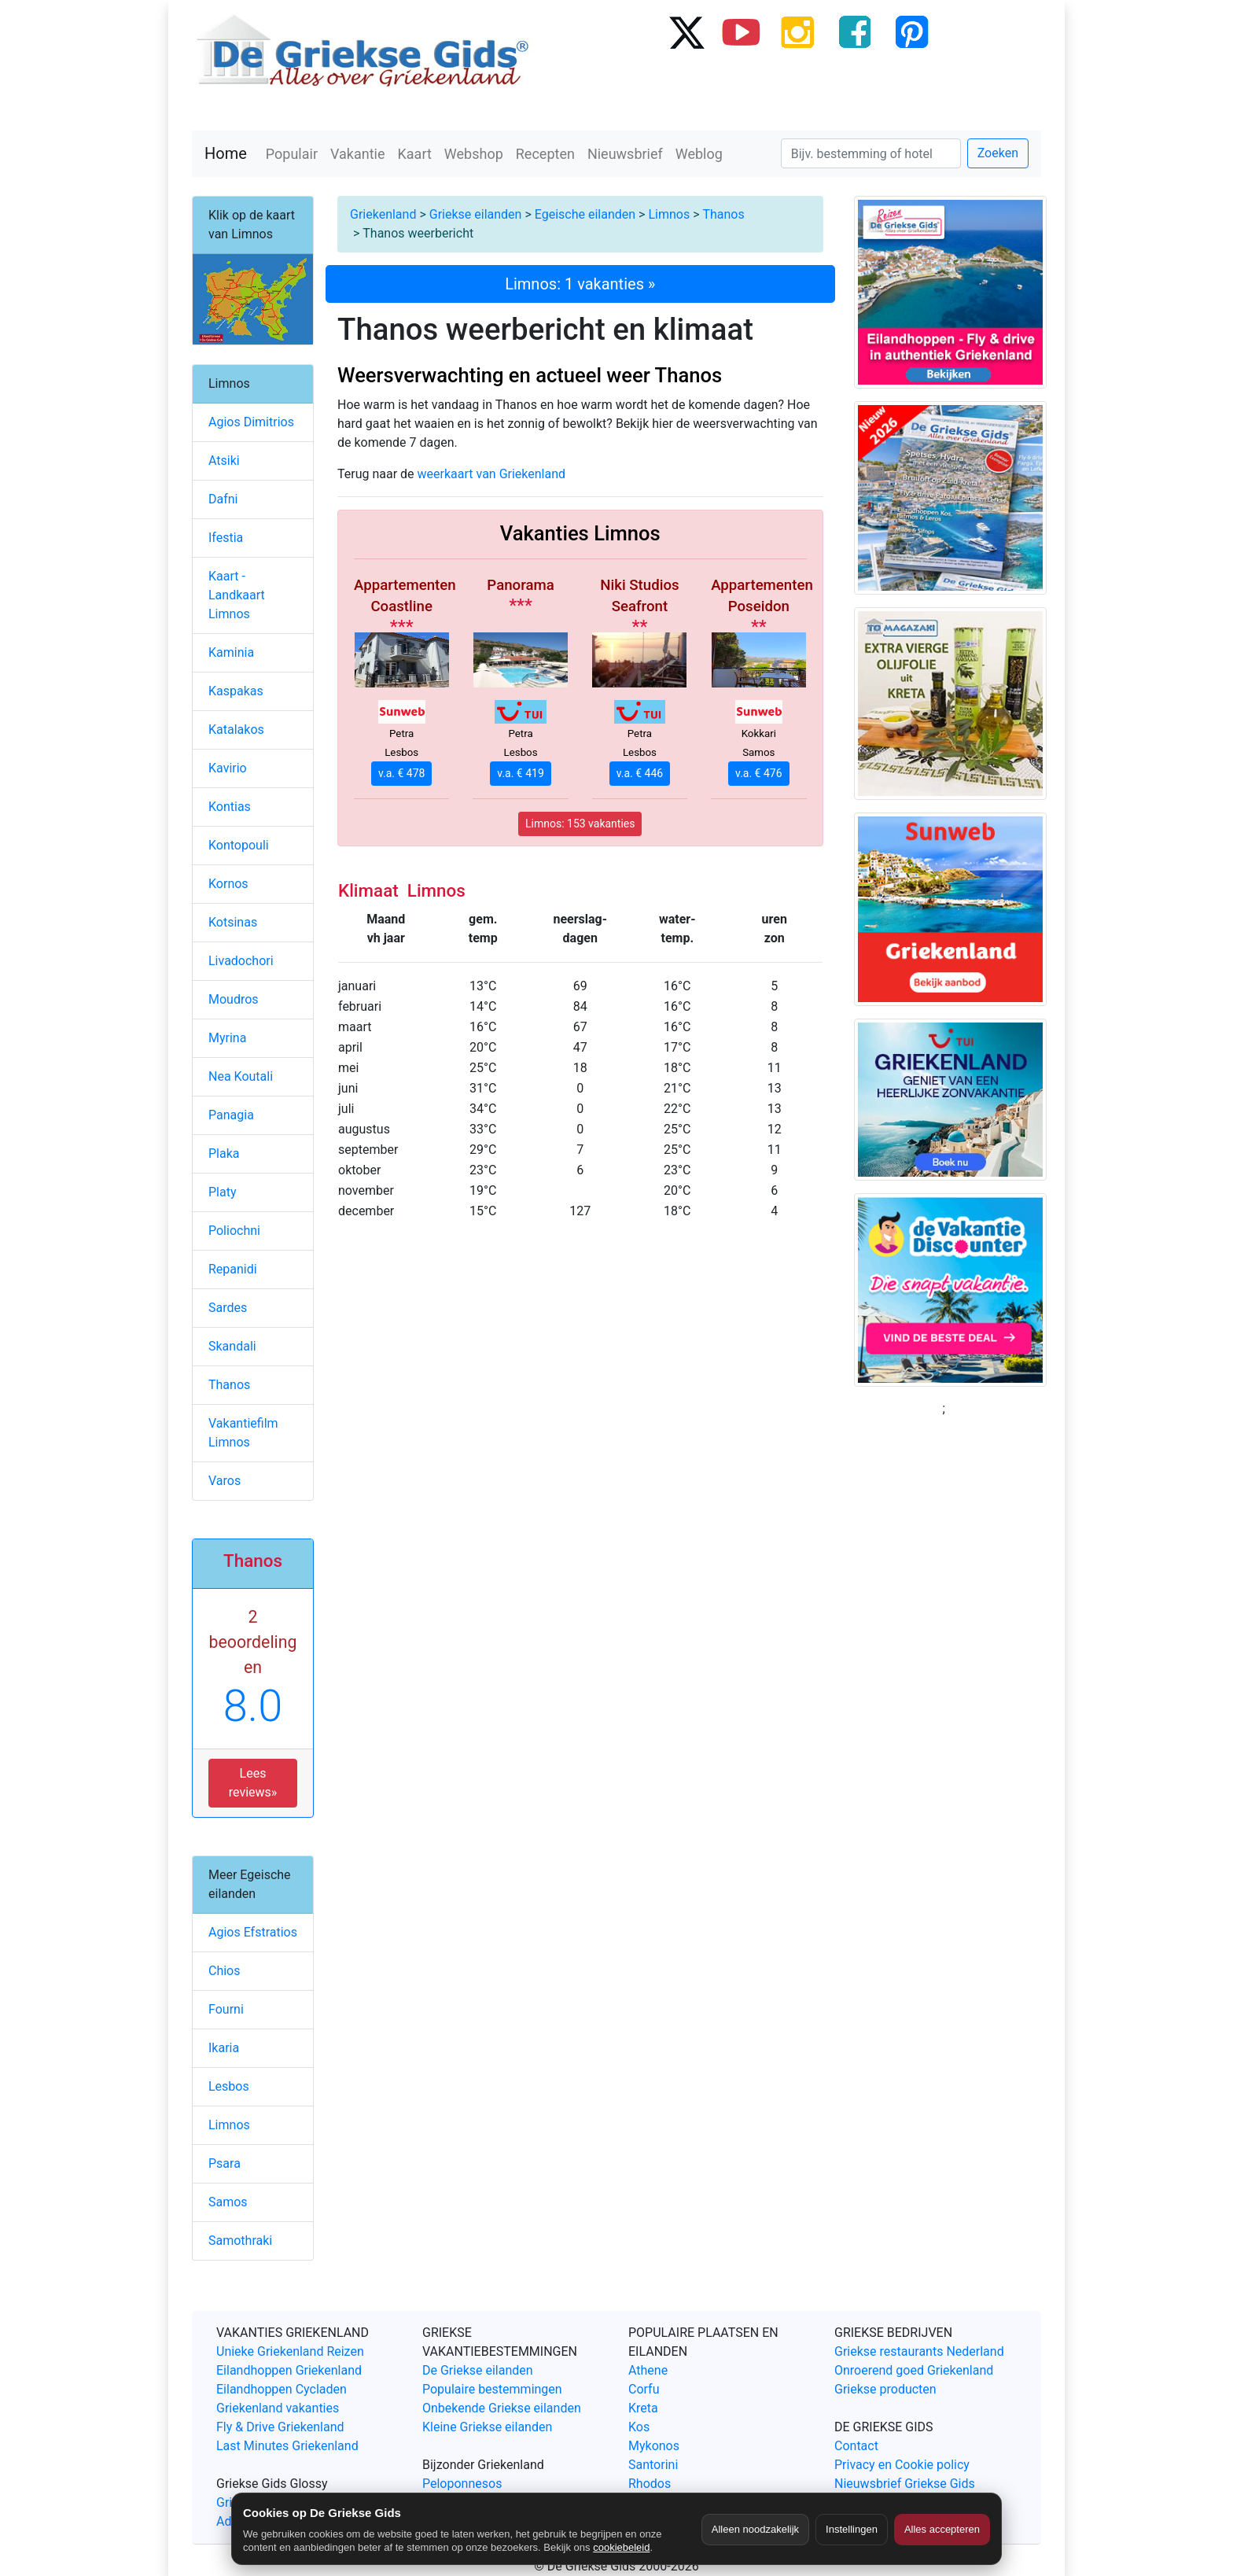 The image size is (1233, 2576). Describe the element at coordinates (475, 214) in the screenshot. I see `Griekse eilanden` at that location.